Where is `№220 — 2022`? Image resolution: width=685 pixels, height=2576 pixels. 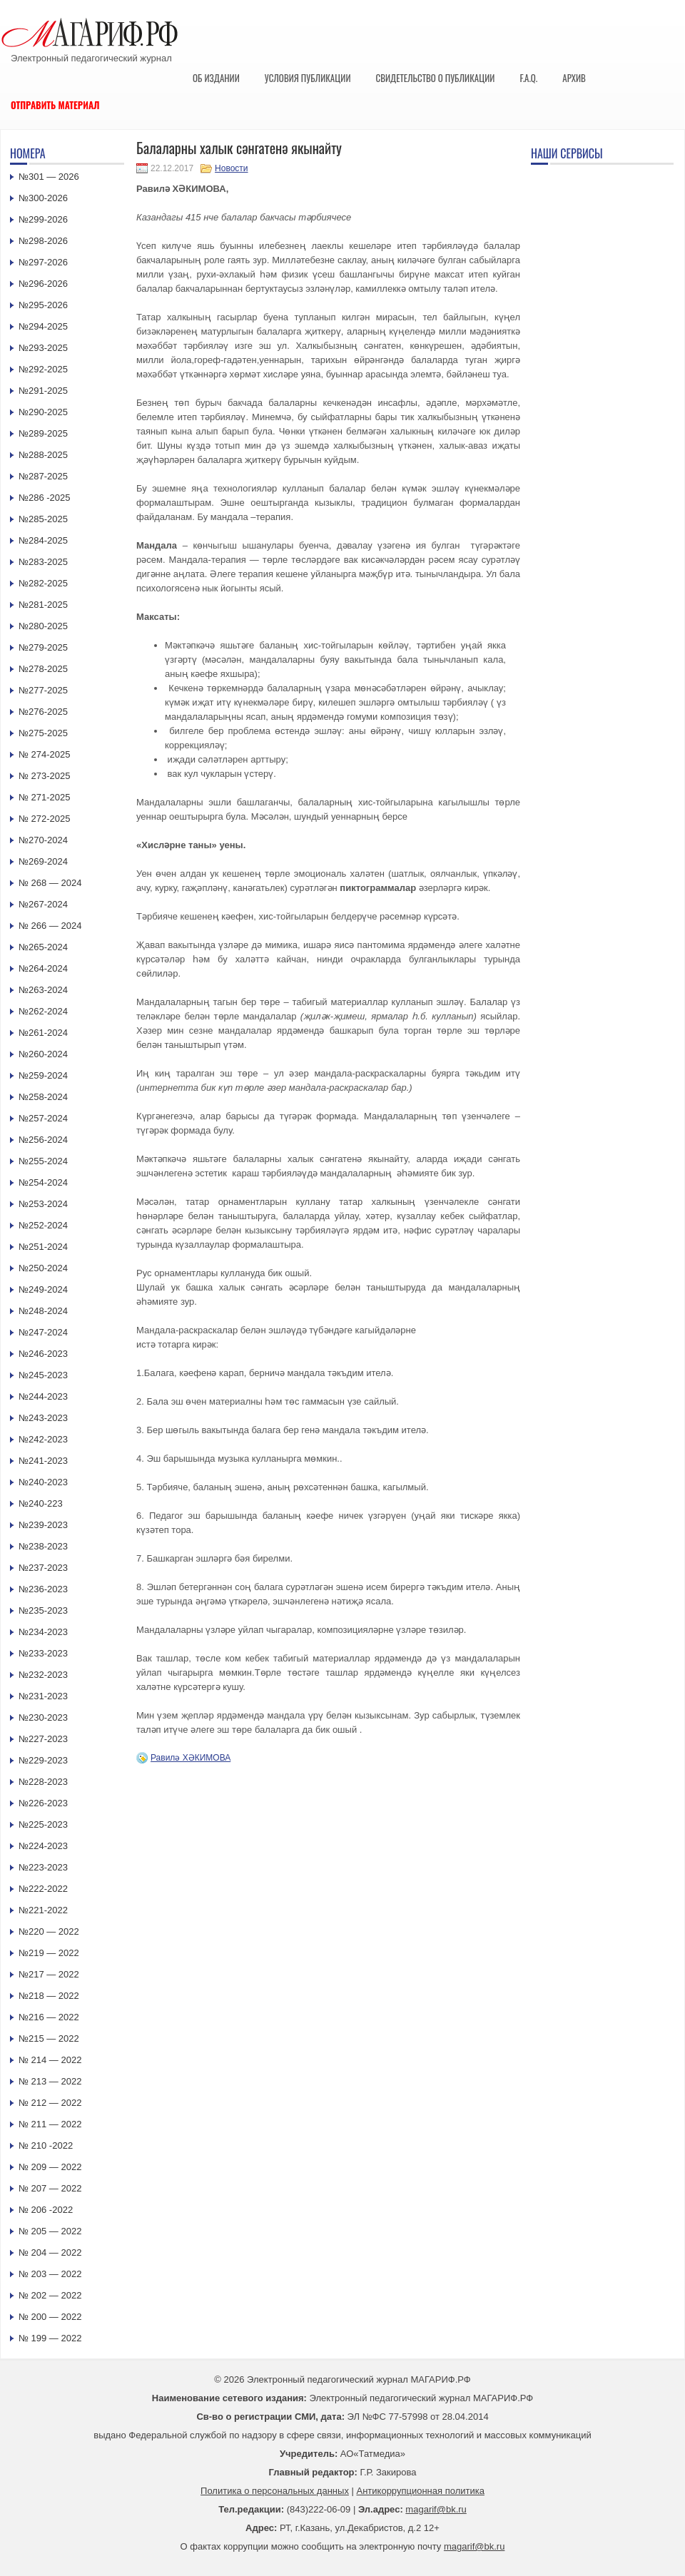
№220 — 2022 is located at coordinates (49, 1931).